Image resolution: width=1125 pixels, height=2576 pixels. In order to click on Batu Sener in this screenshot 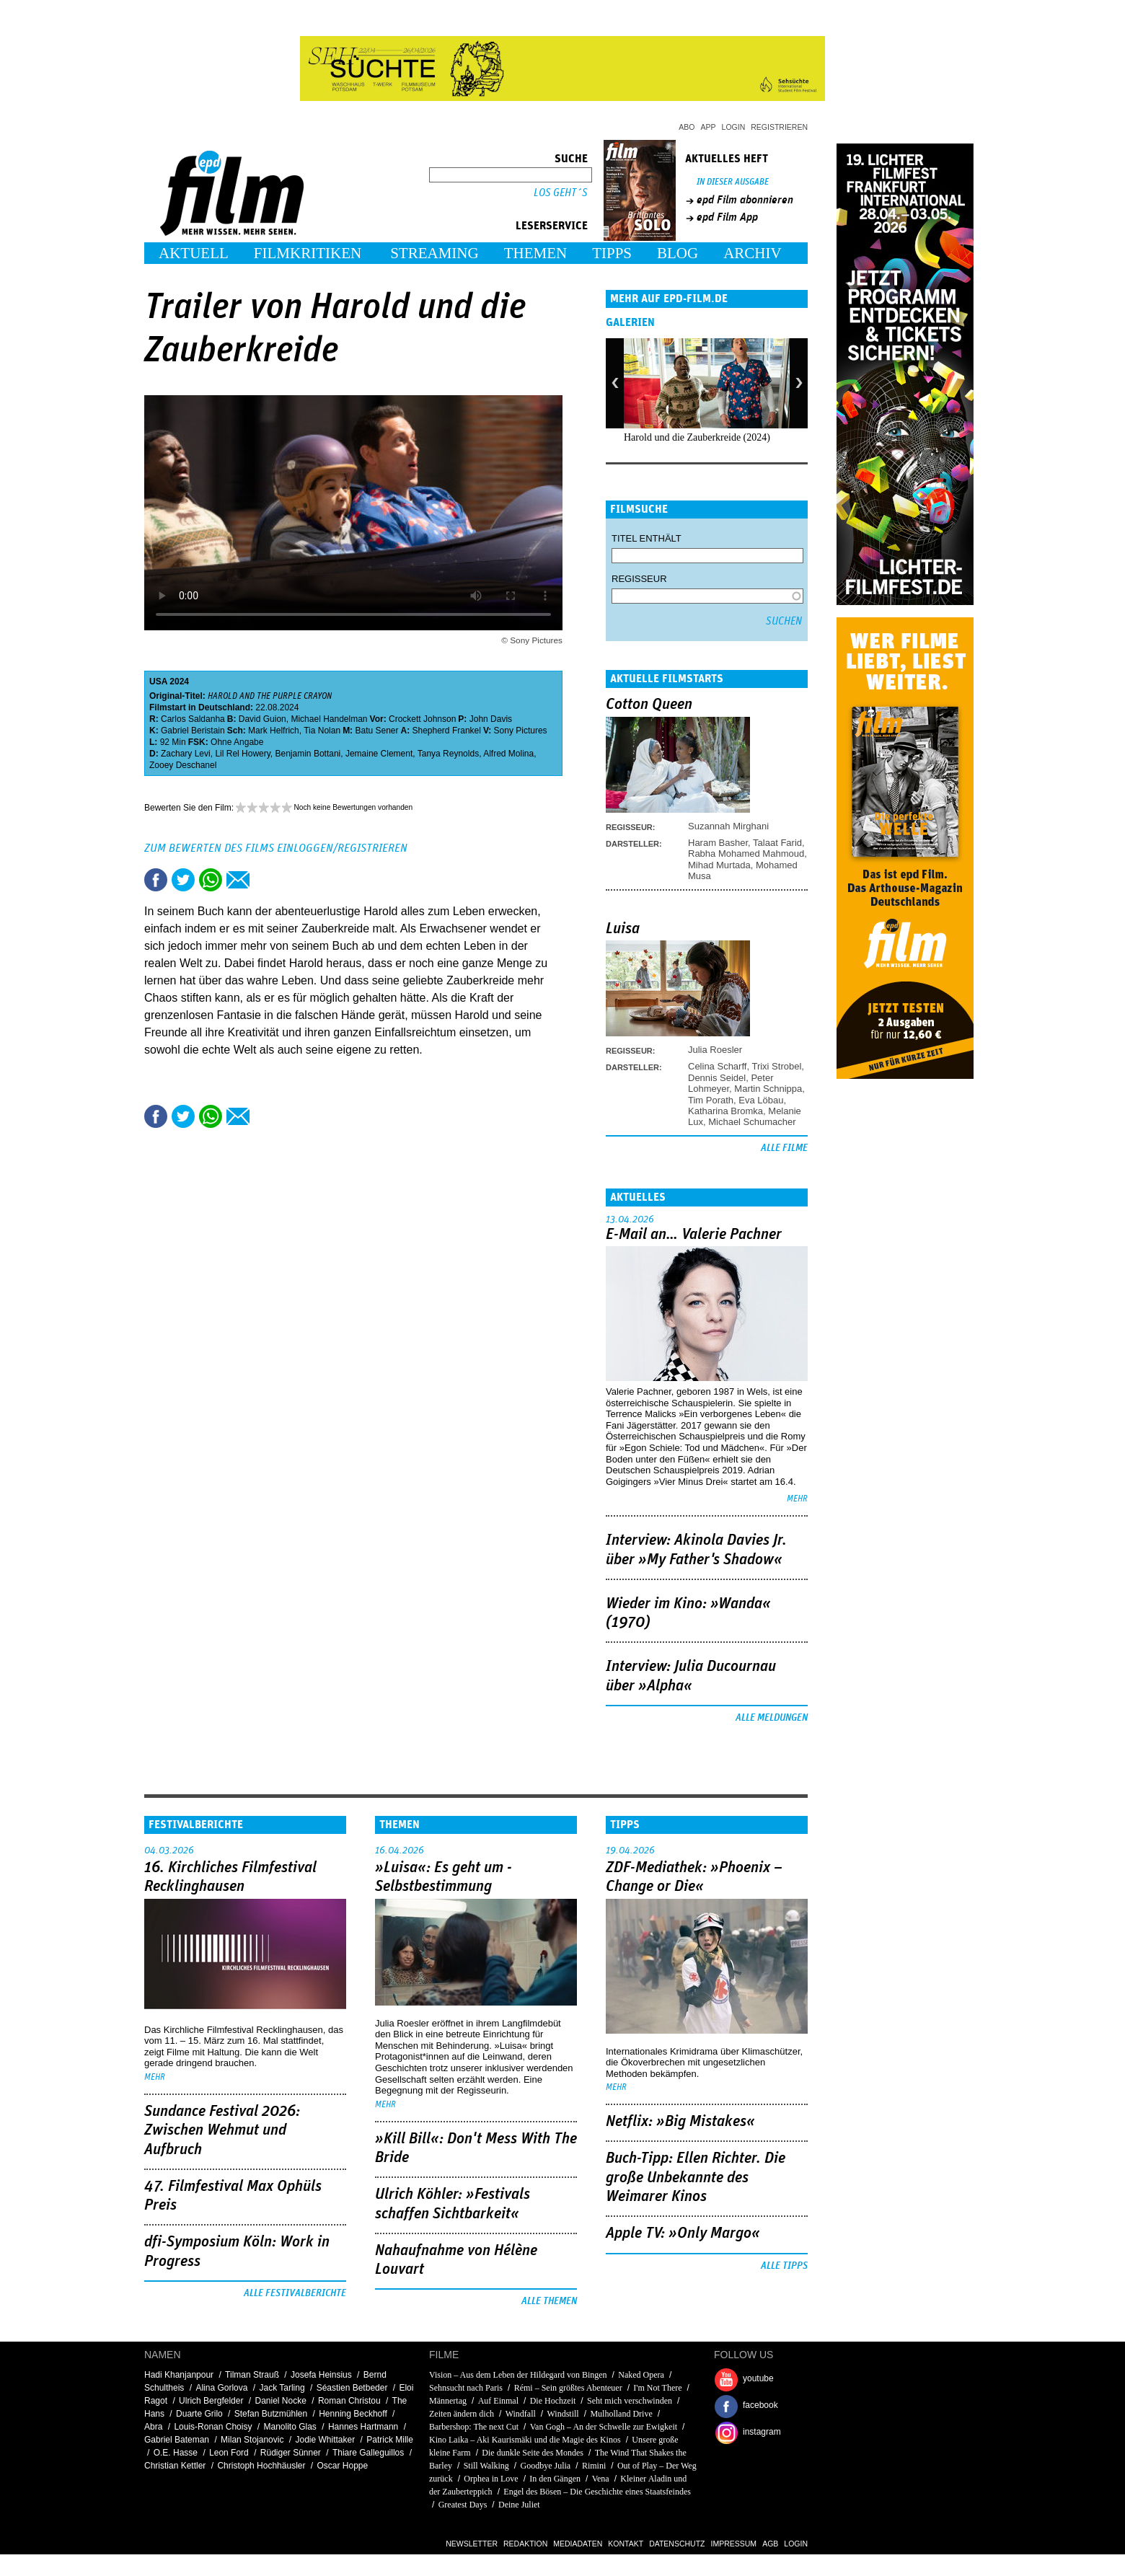, I will do `click(376, 730)`.